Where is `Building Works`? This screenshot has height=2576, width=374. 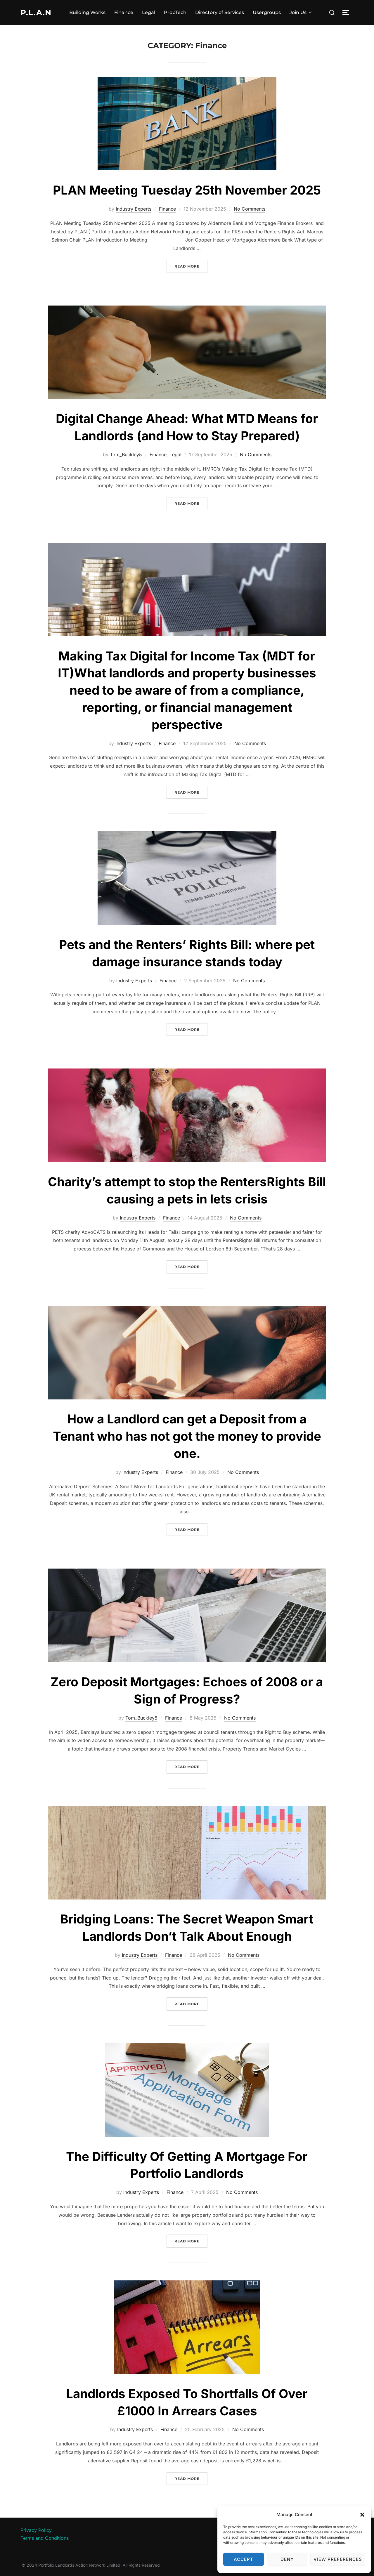
Building Works is located at coordinates (87, 12).